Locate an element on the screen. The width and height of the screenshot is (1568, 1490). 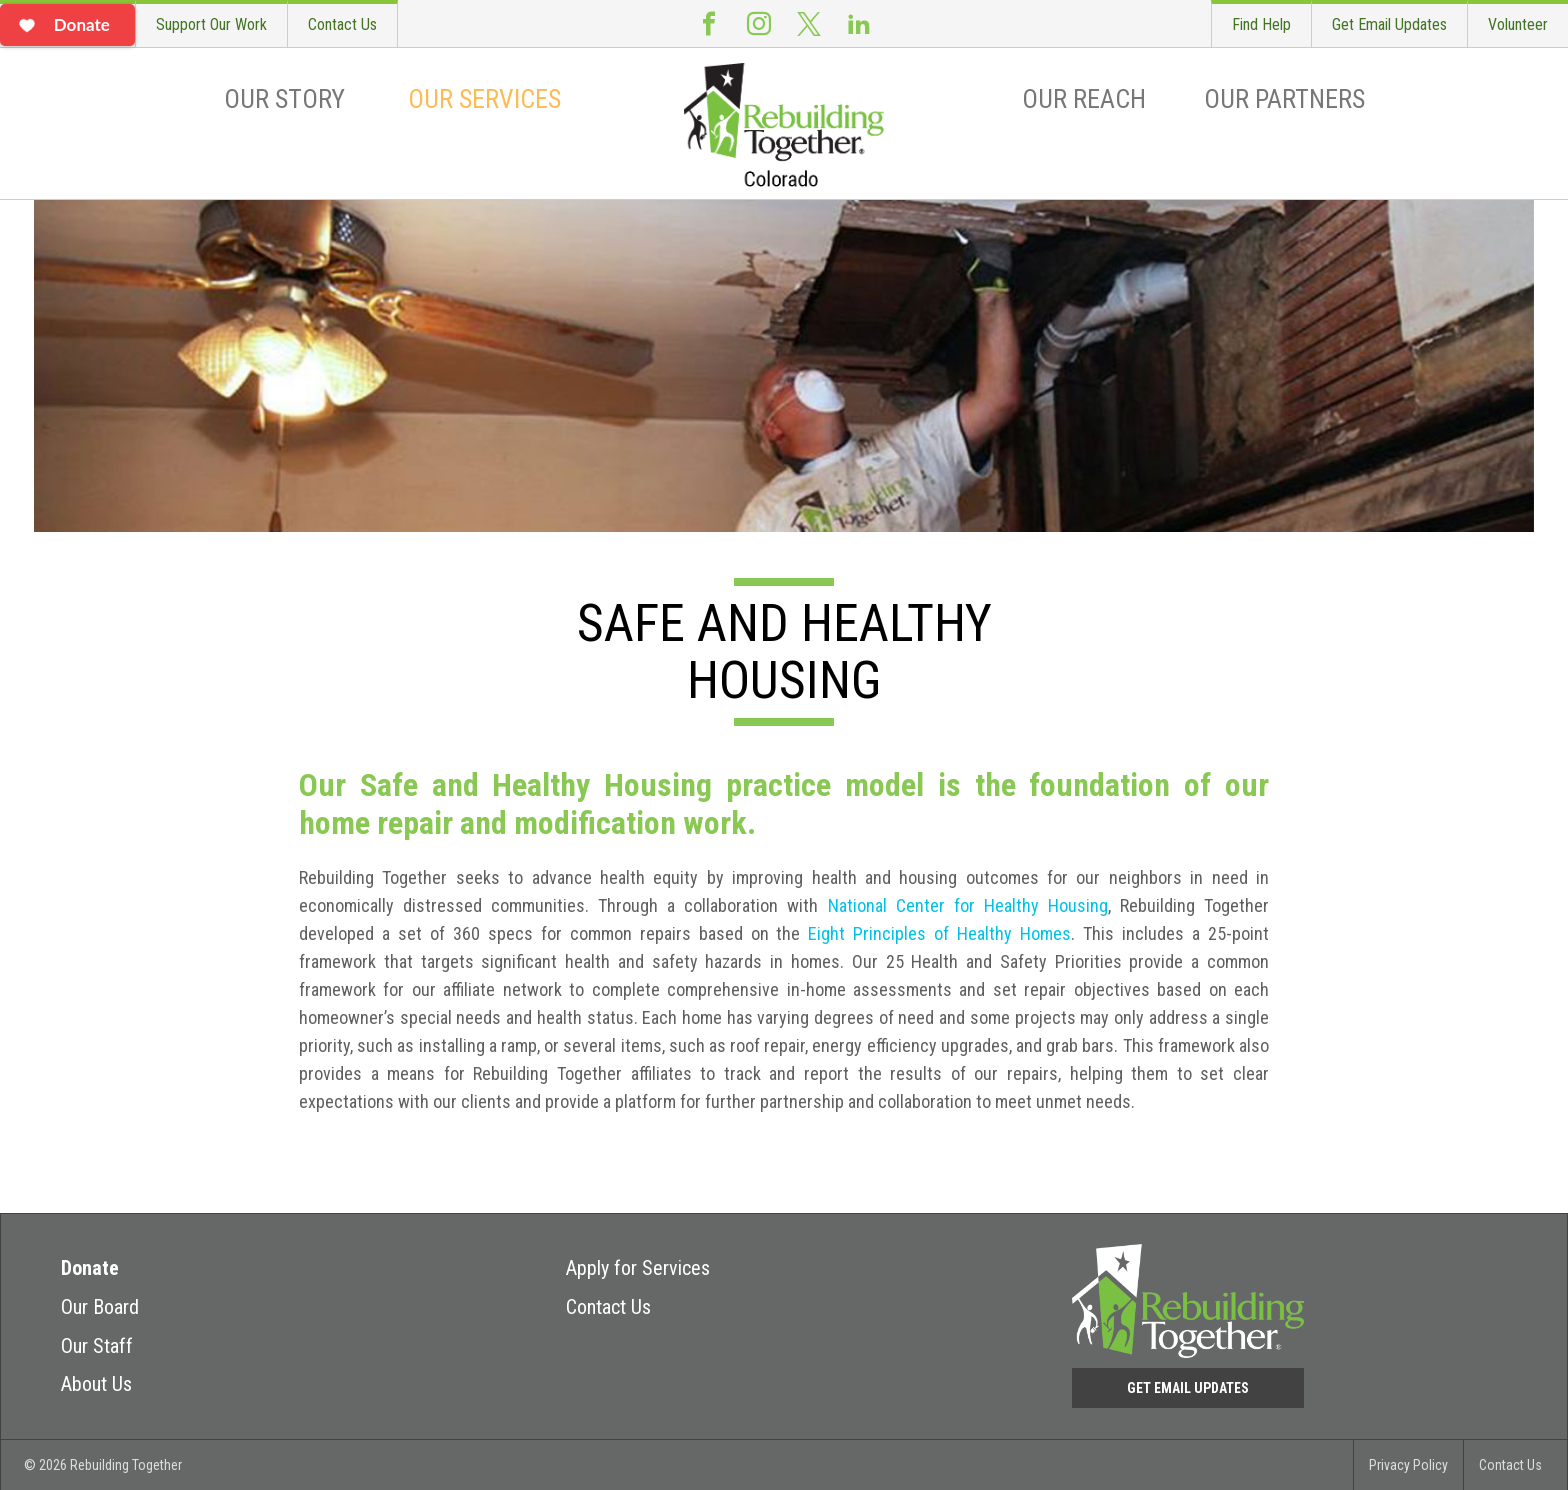
LinkedIn is located at coordinates (859, 23).